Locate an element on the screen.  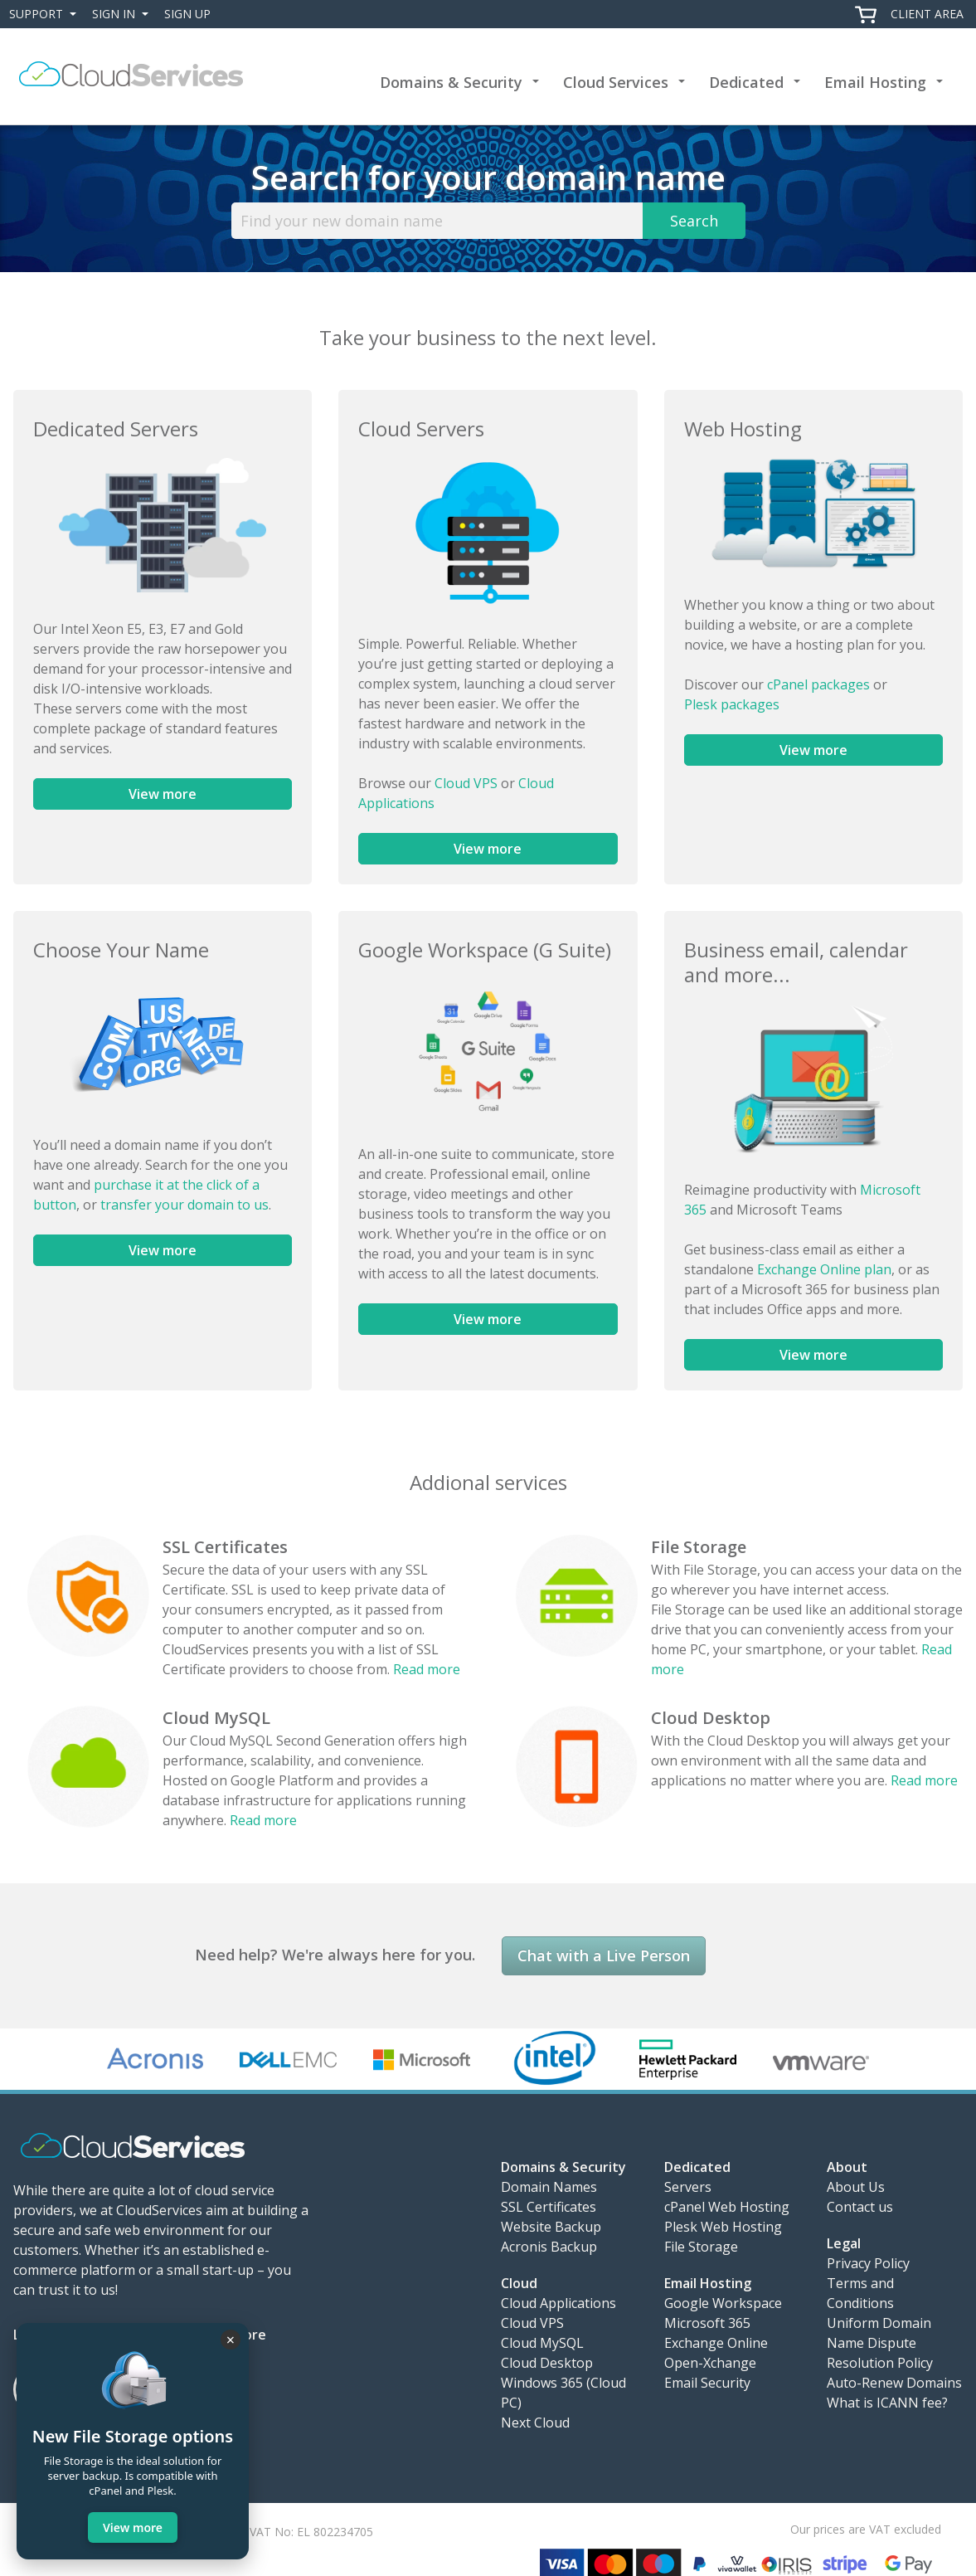
Client Area is located at coordinates (927, 14).